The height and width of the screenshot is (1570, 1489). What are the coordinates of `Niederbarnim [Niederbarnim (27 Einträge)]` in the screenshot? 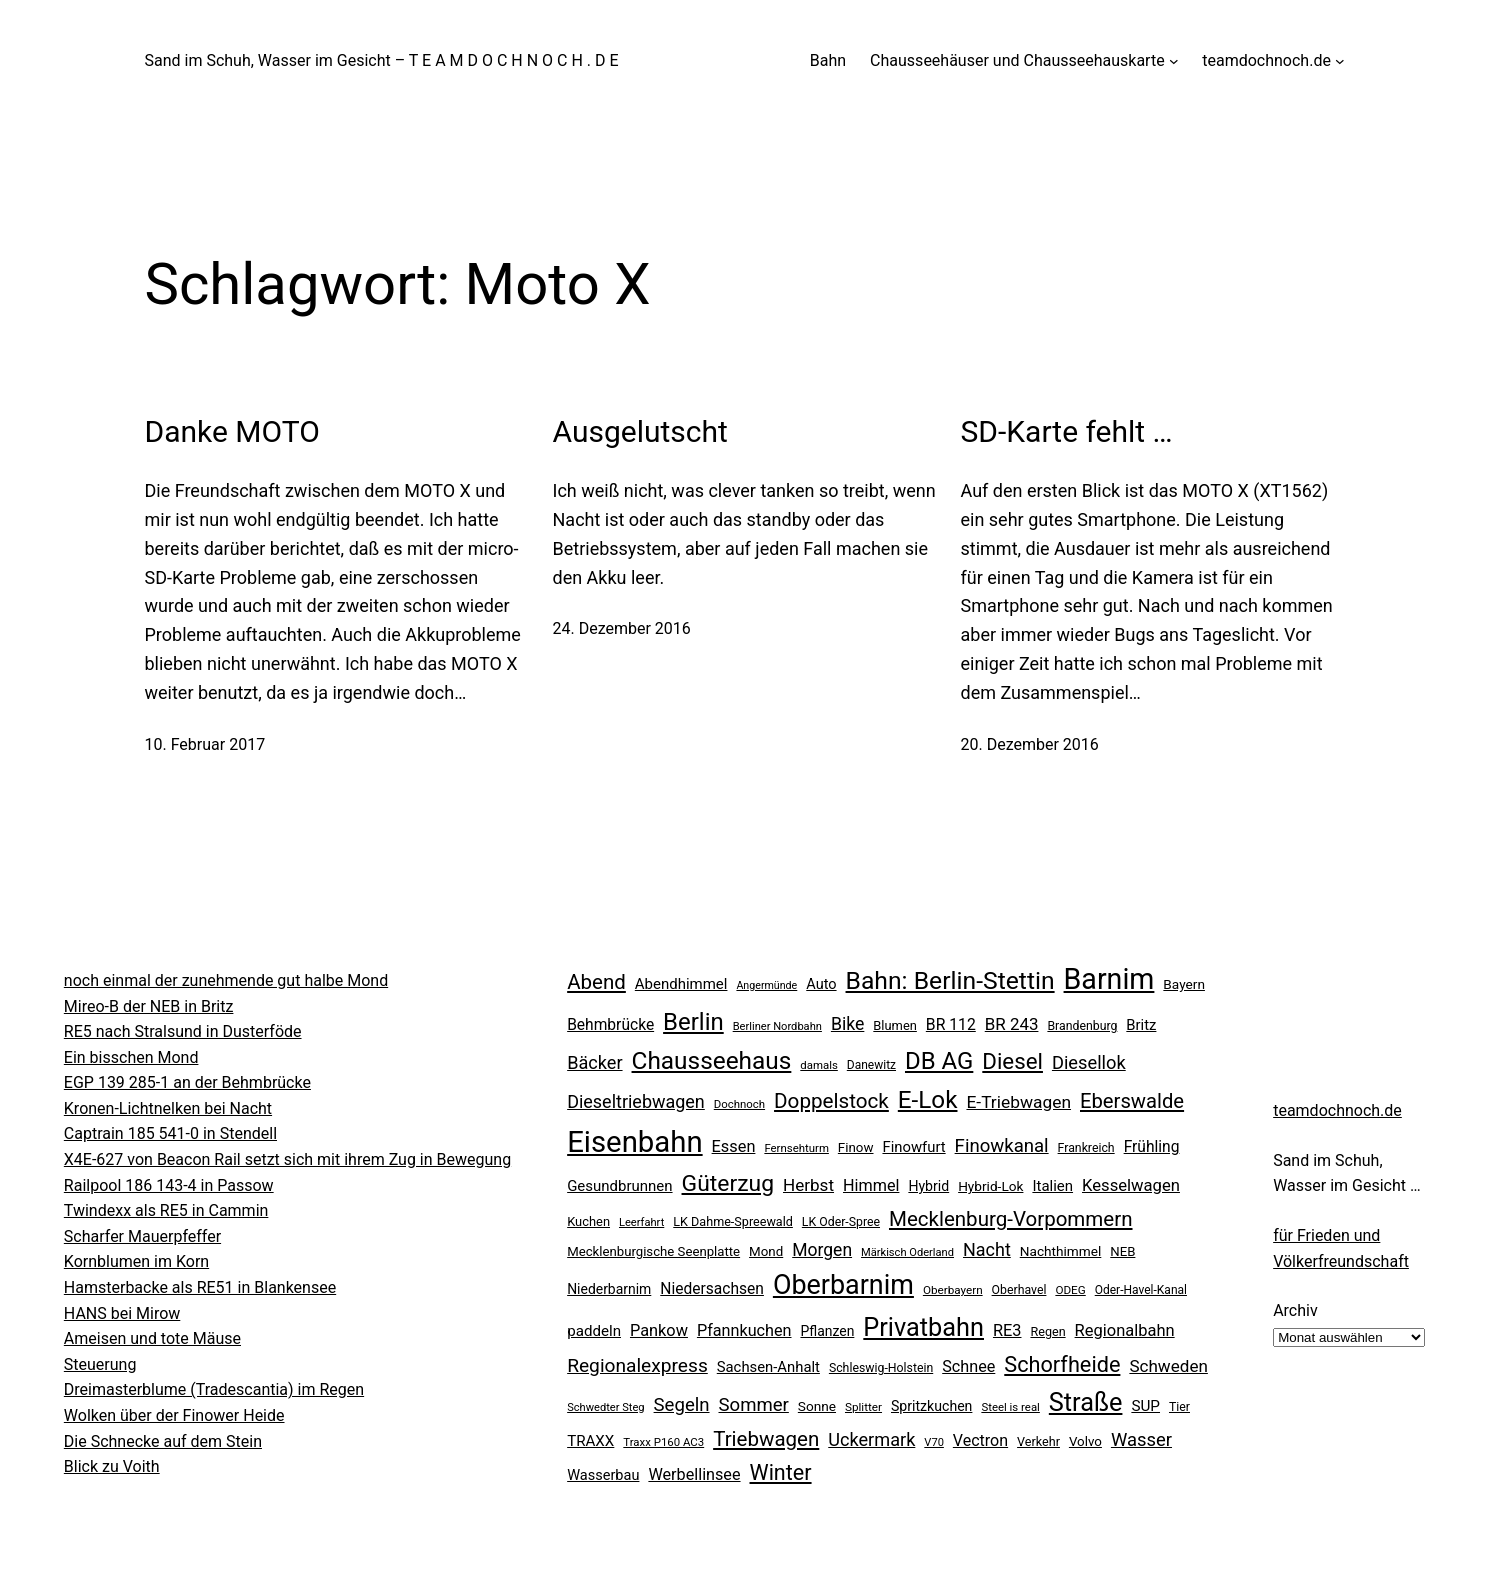 It's located at (609, 1289).